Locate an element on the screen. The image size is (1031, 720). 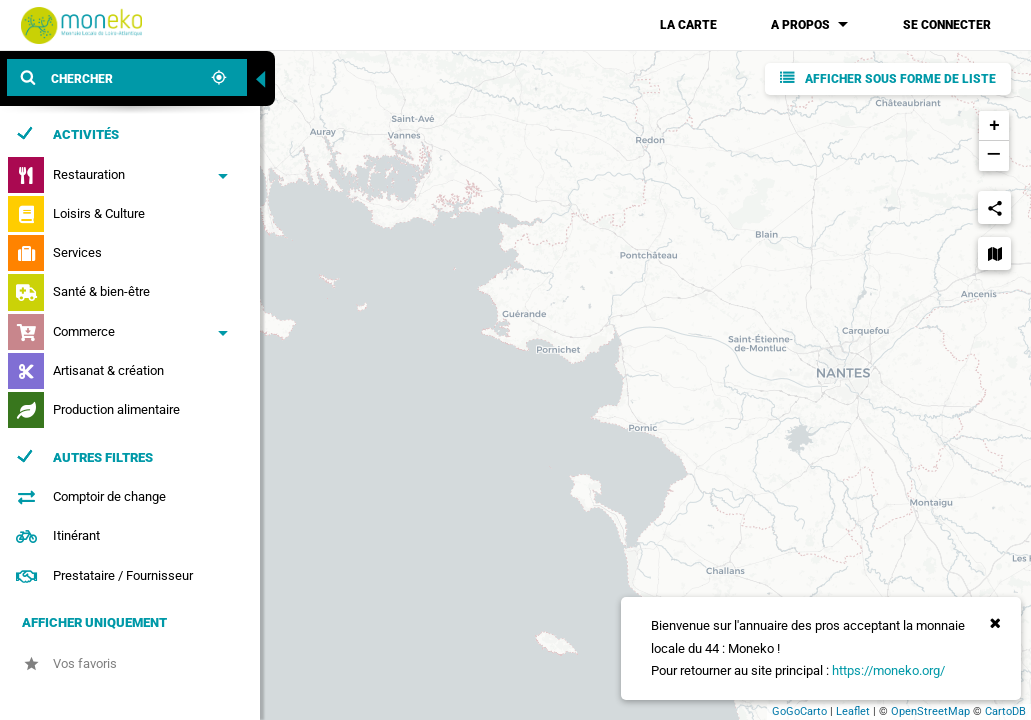
GoGoCarto is located at coordinates (799, 711).